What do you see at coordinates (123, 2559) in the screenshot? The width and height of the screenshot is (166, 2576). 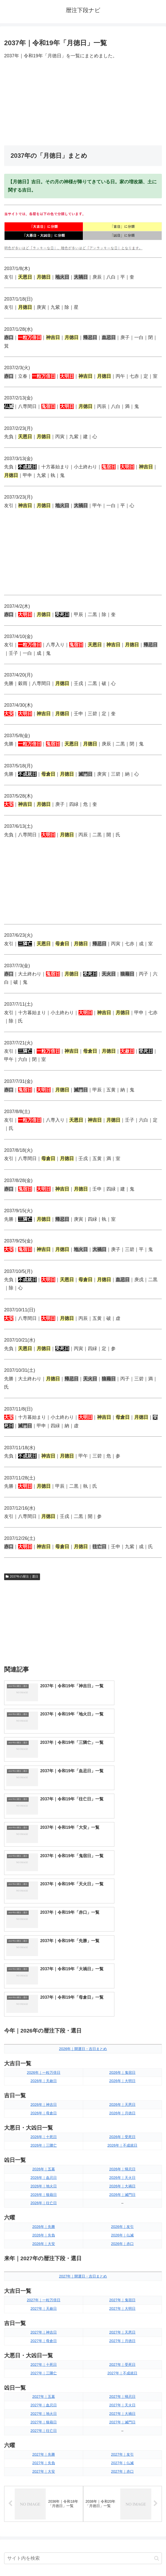 I see `プライバシーポリシー` at bounding box center [123, 2559].